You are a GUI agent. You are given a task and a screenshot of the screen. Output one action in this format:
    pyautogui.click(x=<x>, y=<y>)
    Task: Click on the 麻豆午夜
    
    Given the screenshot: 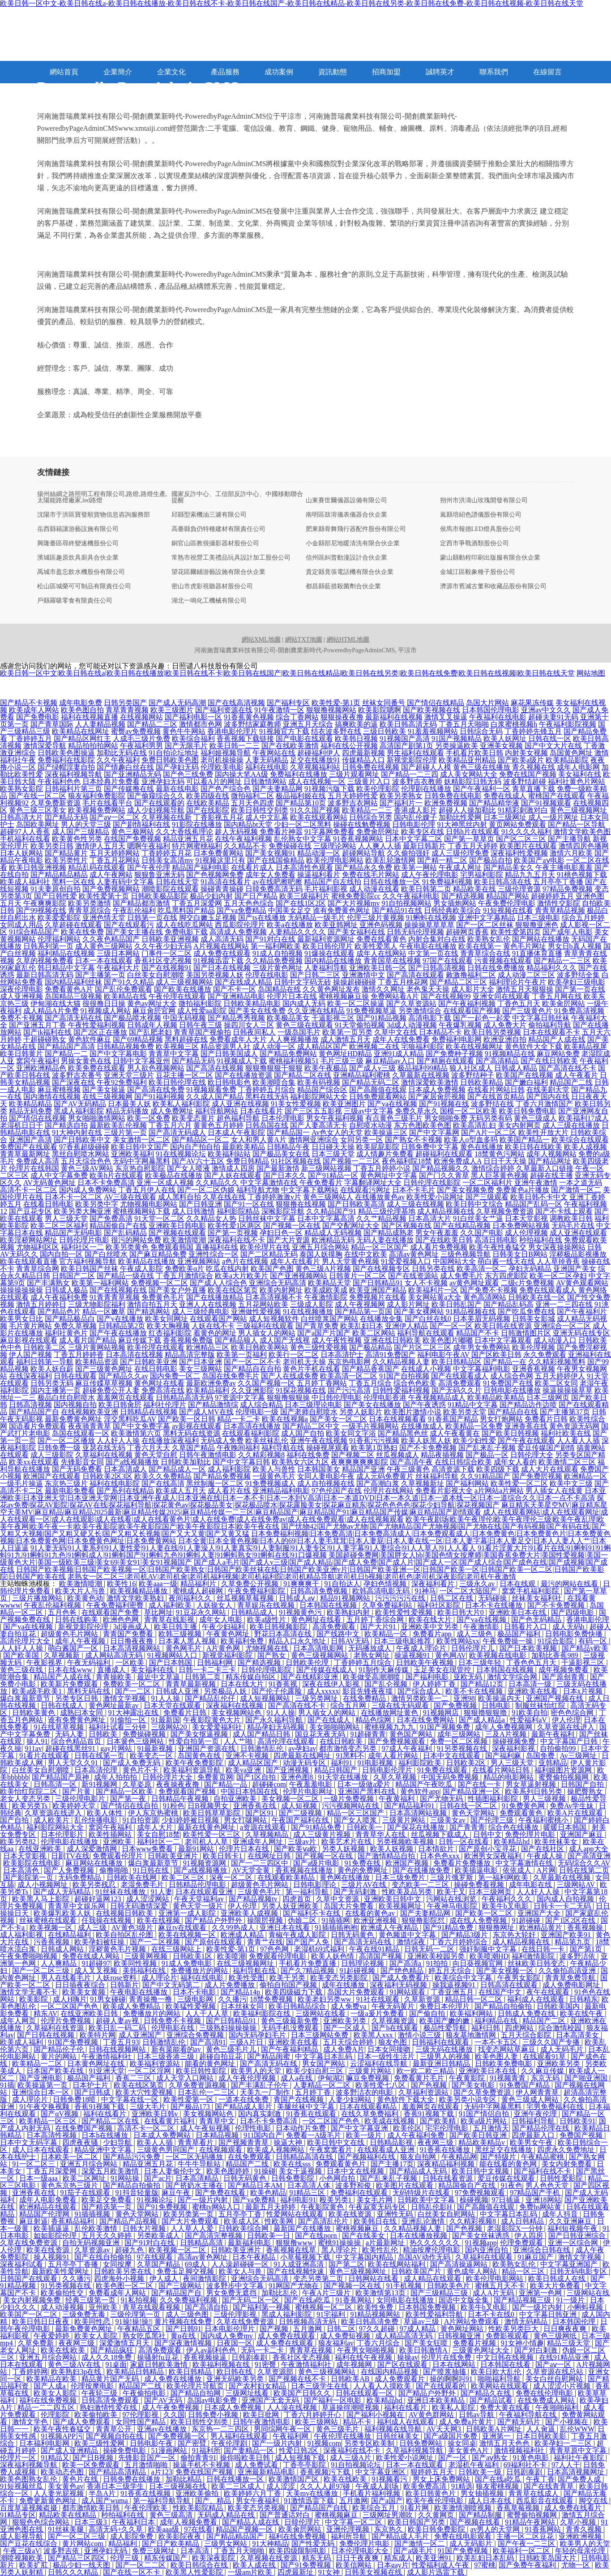 What is the action you would take?
    pyautogui.click(x=177, y=2192)
    